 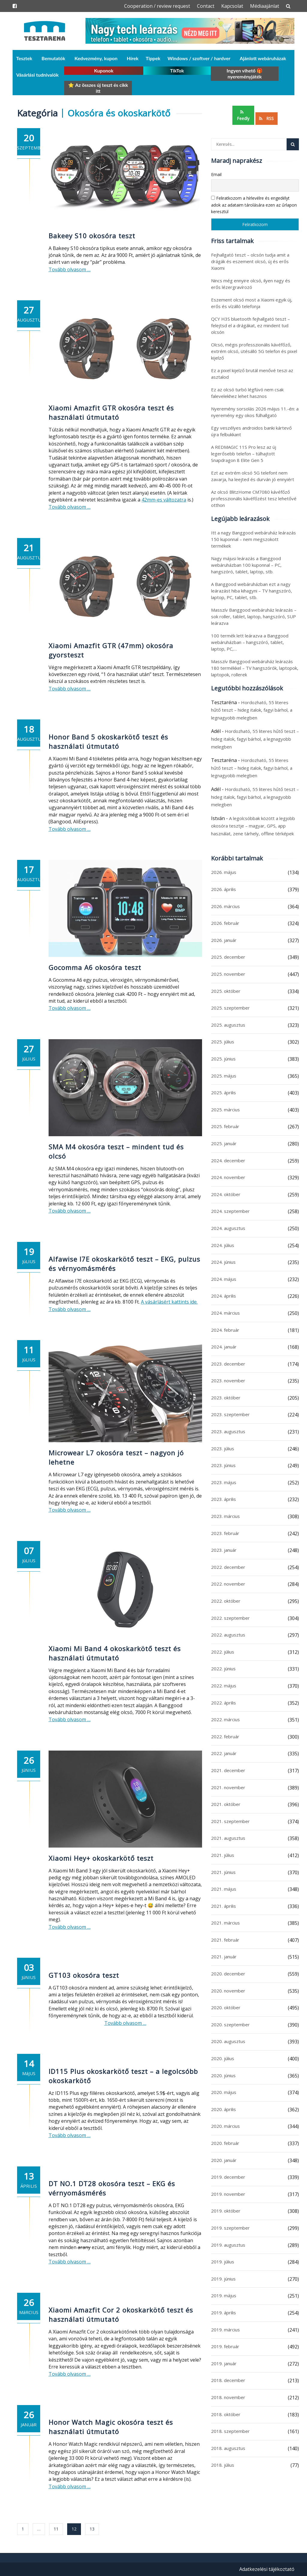 I want to click on TikTok, so click(x=177, y=70).